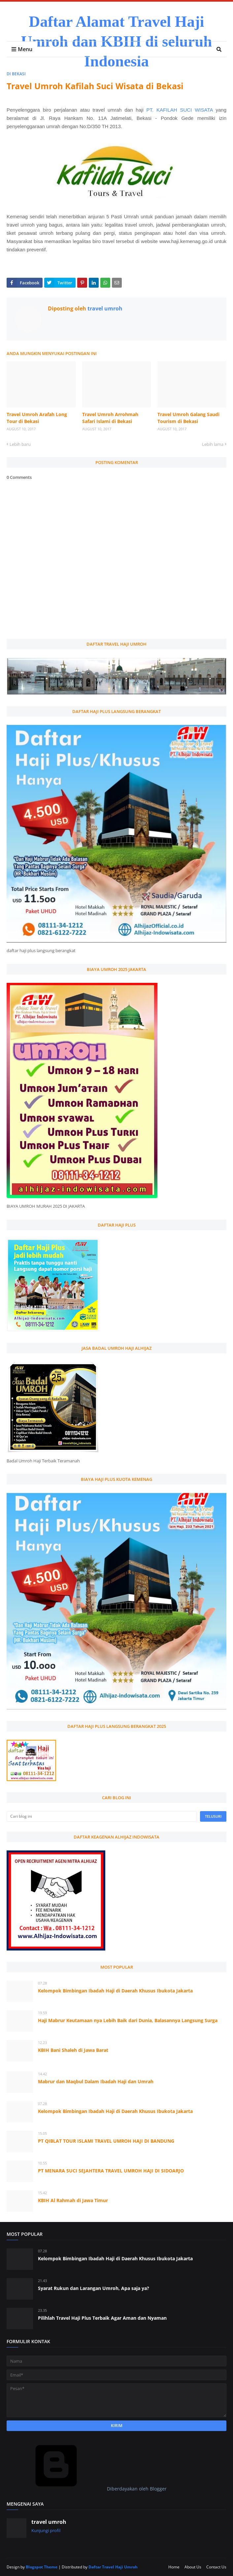 The image size is (233, 2576). Describe the element at coordinates (106, 2141) in the screenshot. I see `PT QIBLAT TOUR ISLAMI TRAVEL UMROH HAJI DI BANDUNG` at that location.